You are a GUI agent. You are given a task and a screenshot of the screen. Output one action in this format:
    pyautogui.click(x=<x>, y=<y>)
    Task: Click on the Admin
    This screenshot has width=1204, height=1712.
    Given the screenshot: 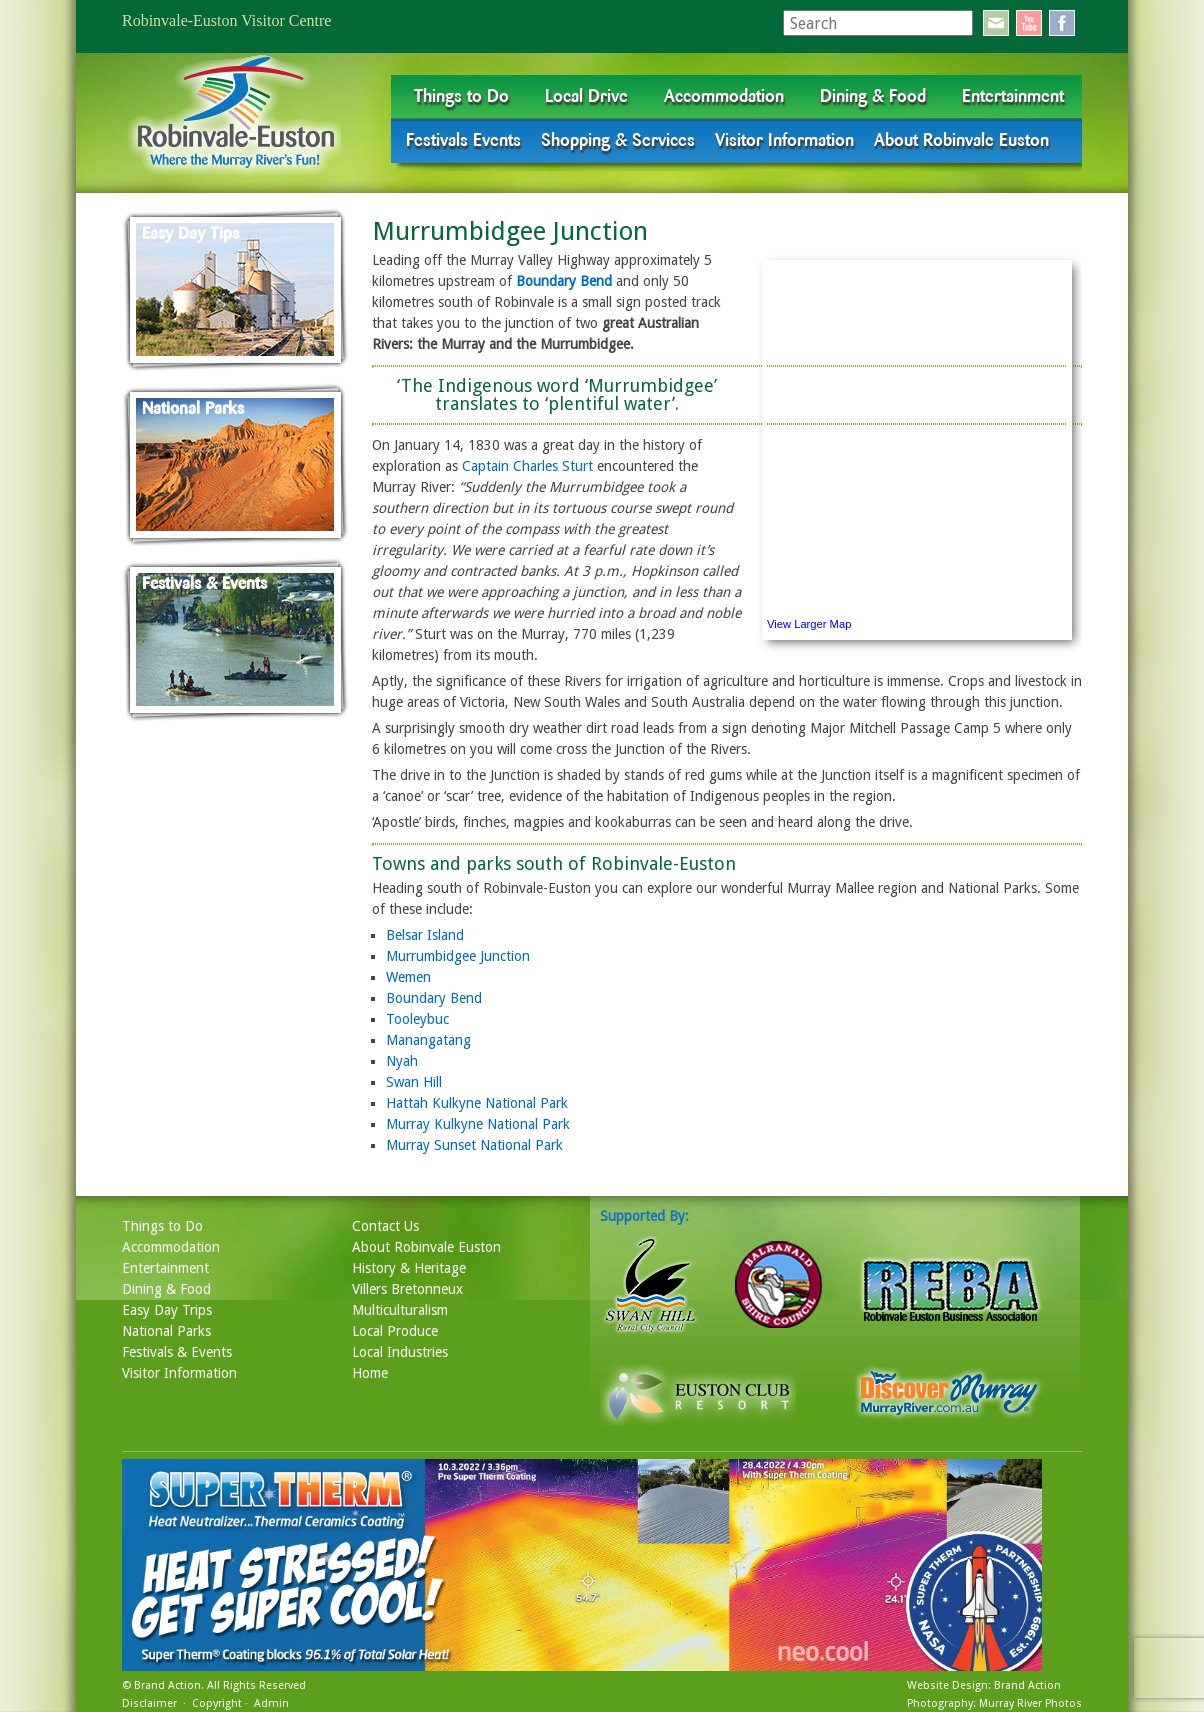 What is the action you would take?
    pyautogui.click(x=271, y=1703)
    